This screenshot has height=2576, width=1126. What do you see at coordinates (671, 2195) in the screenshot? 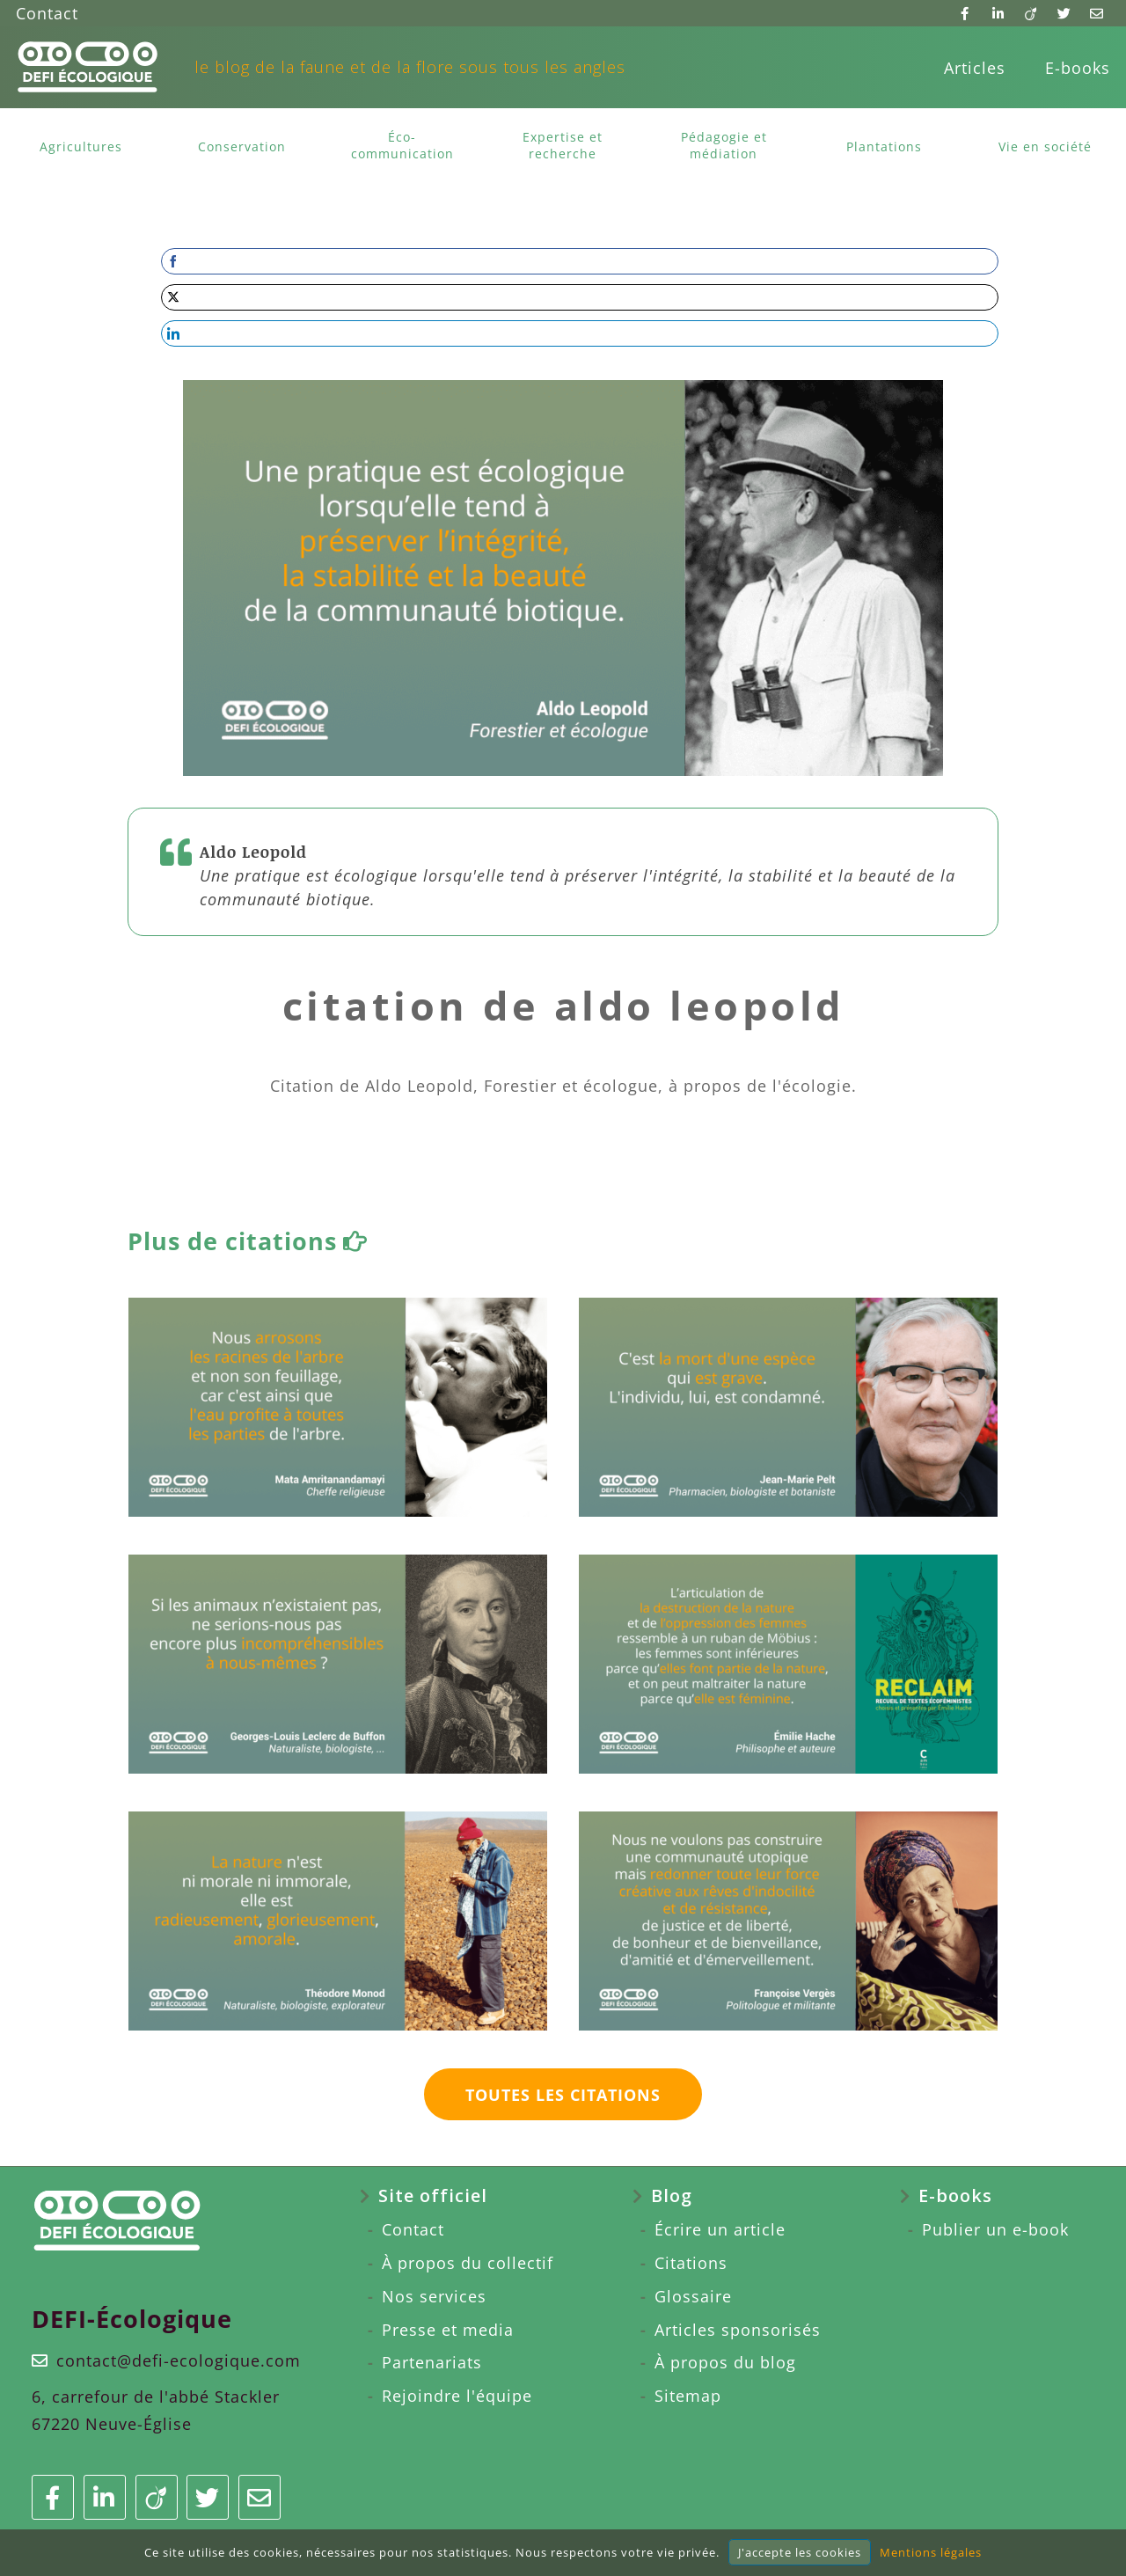
I see `Blog` at bounding box center [671, 2195].